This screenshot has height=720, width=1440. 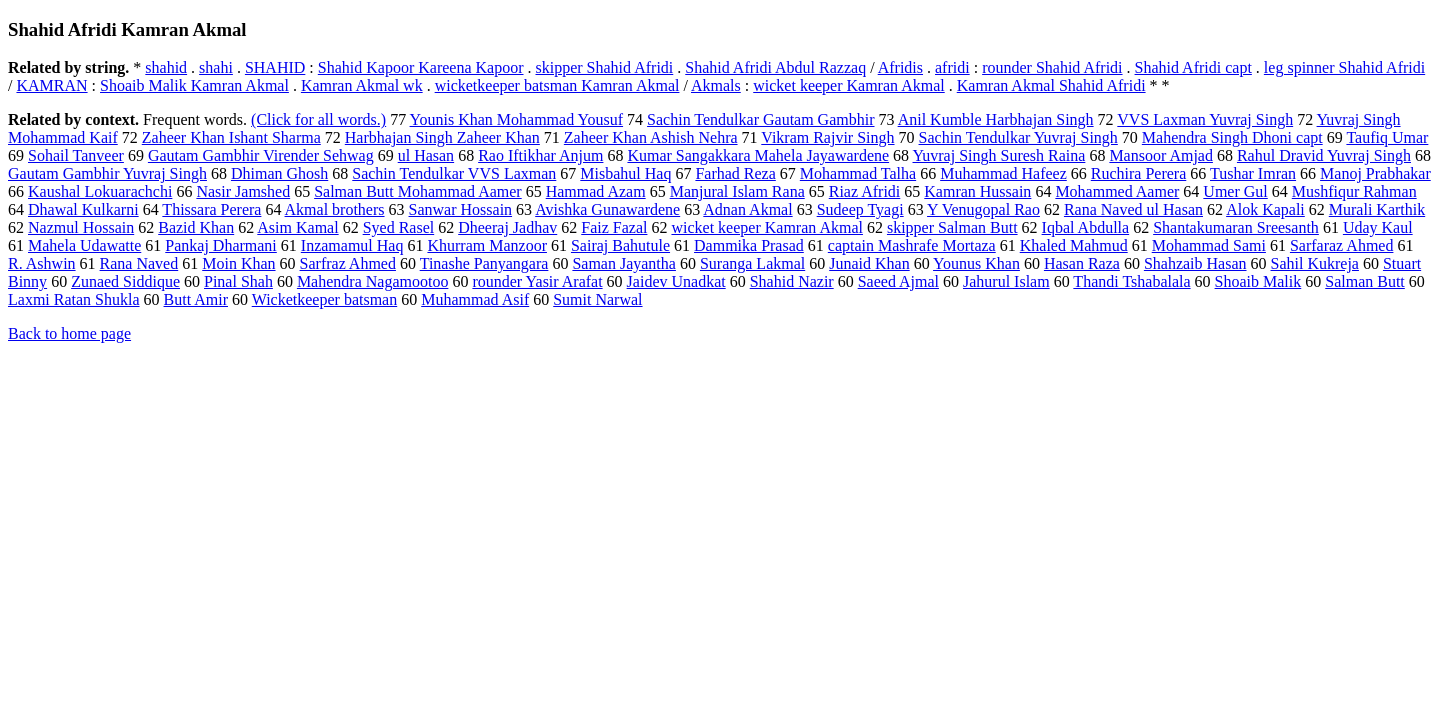 What do you see at coordinates (1131, 281) in the screenshot?
I see `Thandi Tshabalala` at bounding box center [1131, 281].